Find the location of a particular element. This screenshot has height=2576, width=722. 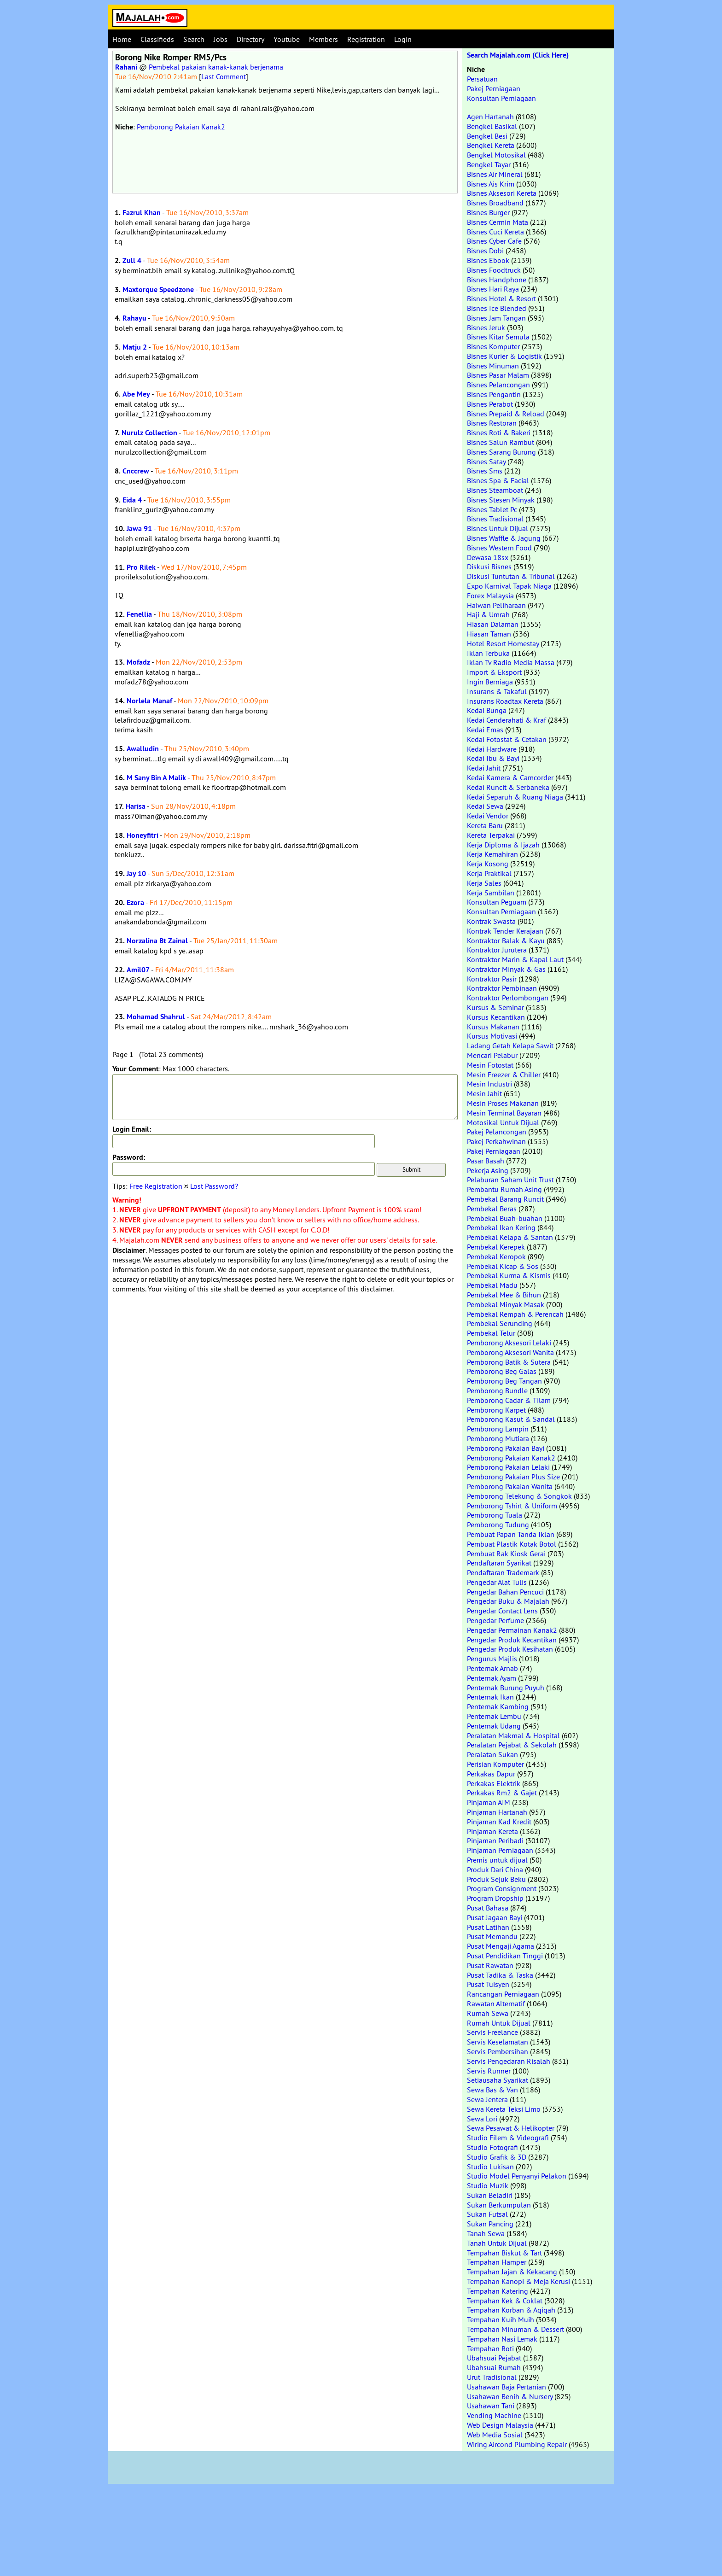

Bengkel Kereta is located at coordinates (490, 145).